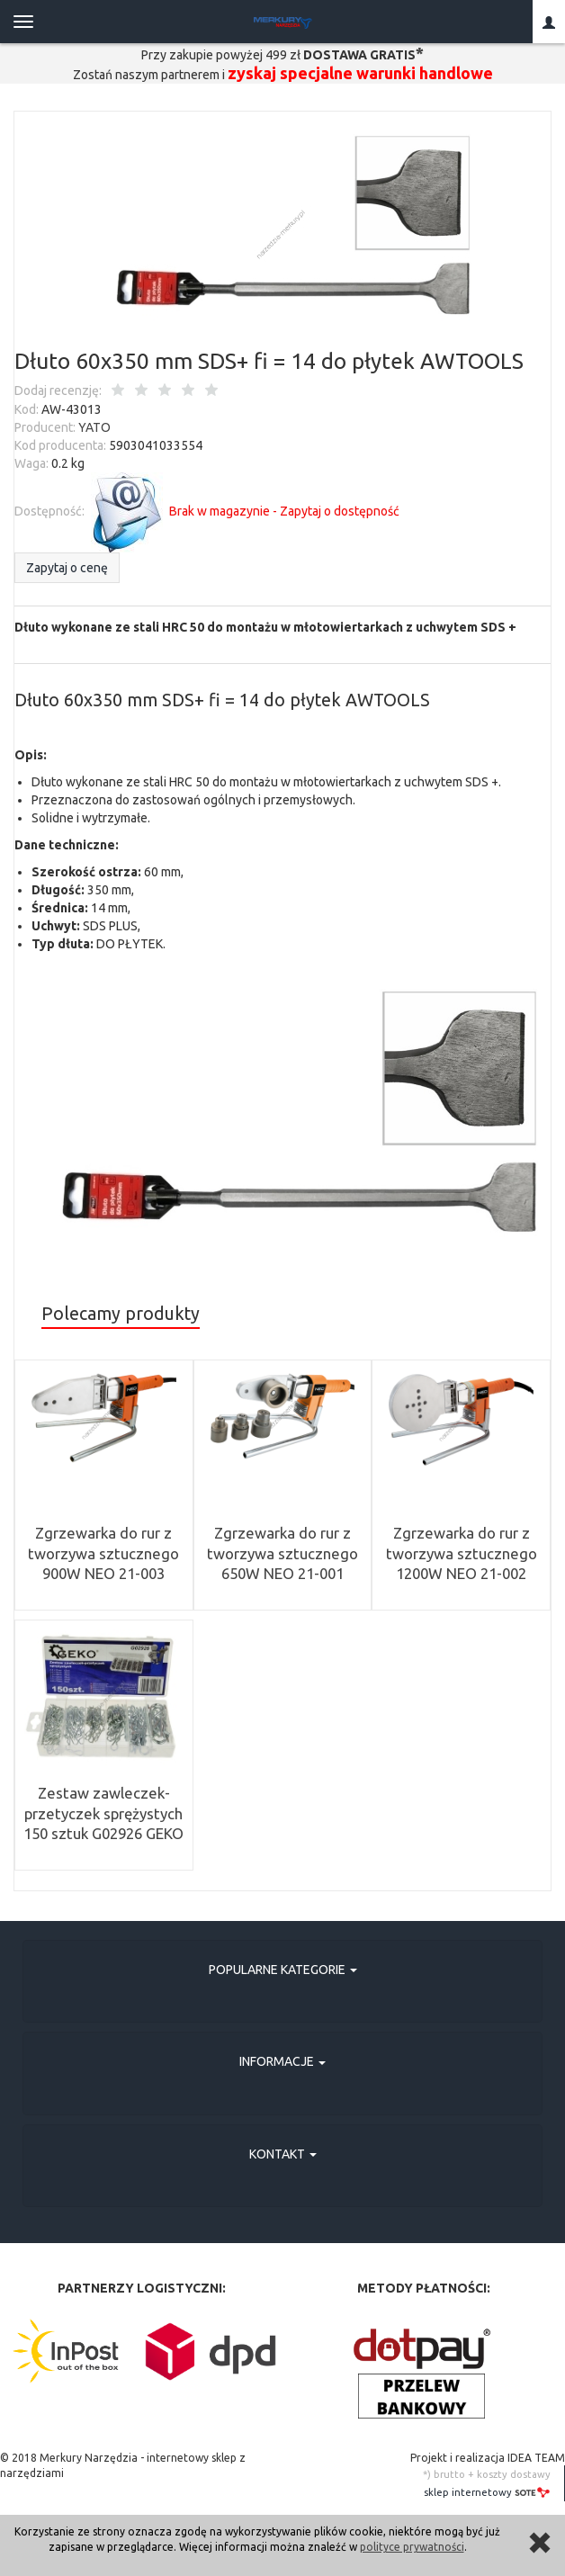 The height and width of the screenshot is (2576, 565). I want to click on Popularne kategorie, so click(283, 1969).